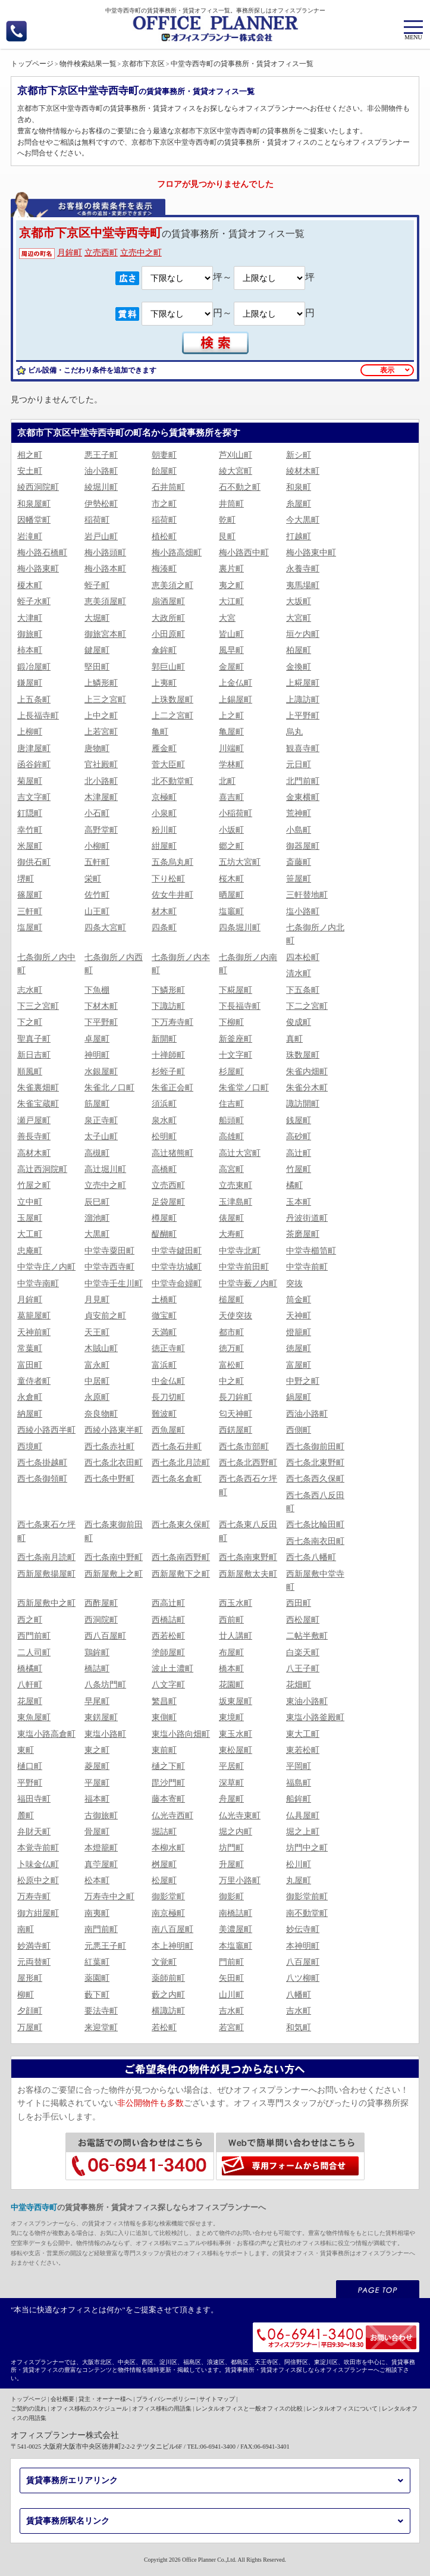 This screenshot has height=2576, width=430. What do you see at coordinates (168, 1652) in the screenshot?
I see `塗師屋町` at bounding box center [168, 1652].